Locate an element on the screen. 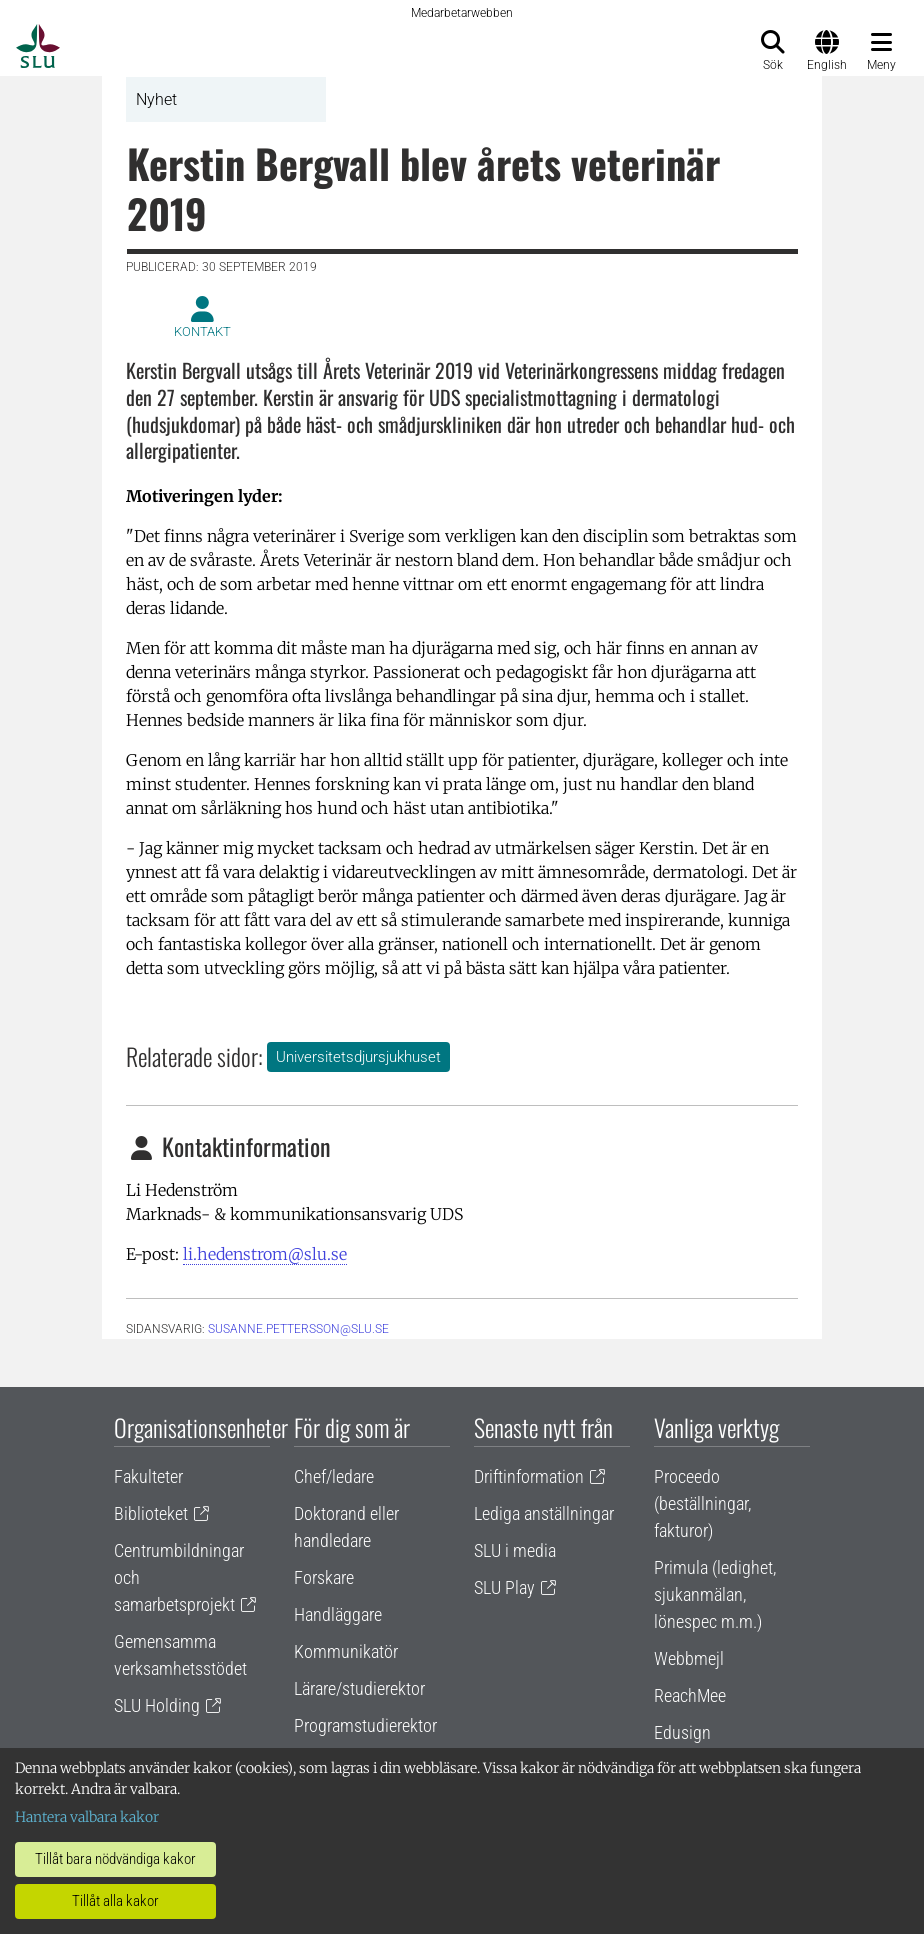  Kommunikatör is located at coordinates (346, 1651).